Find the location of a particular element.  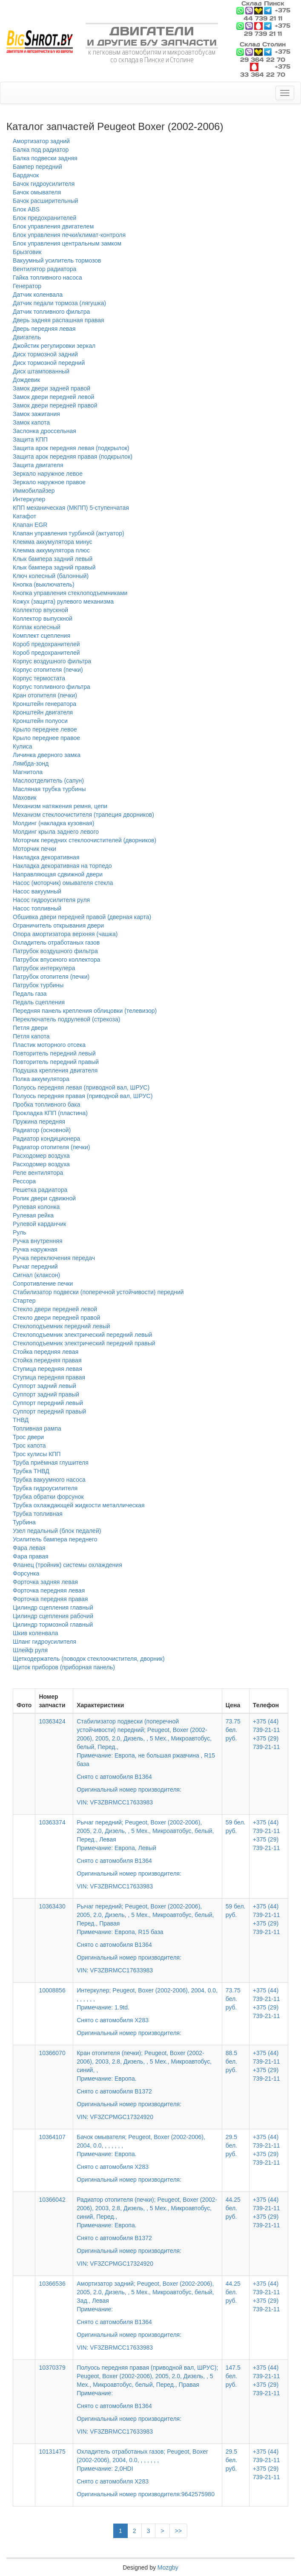

Подушка крепления двигателя is located at coordinates (55, 1070).